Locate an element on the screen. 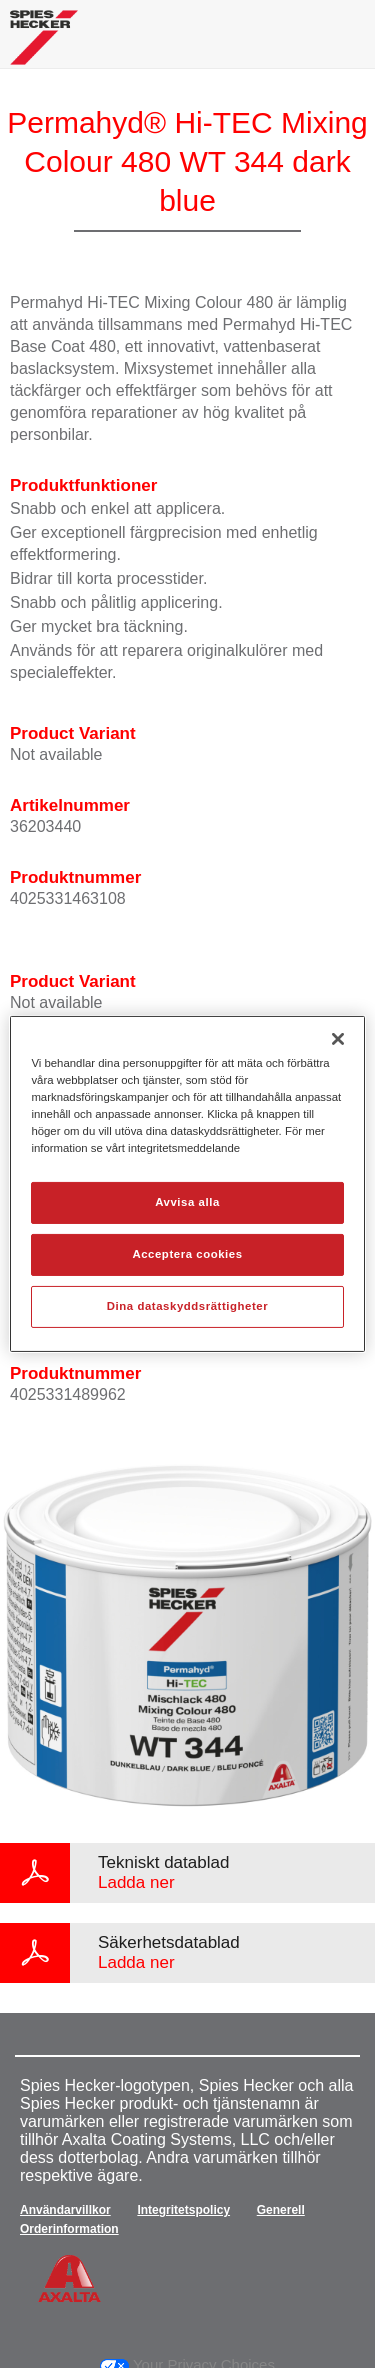 The height and width of the screenshot is (2368, 375). Avvisa alla is located at coordinates (187, 1202).